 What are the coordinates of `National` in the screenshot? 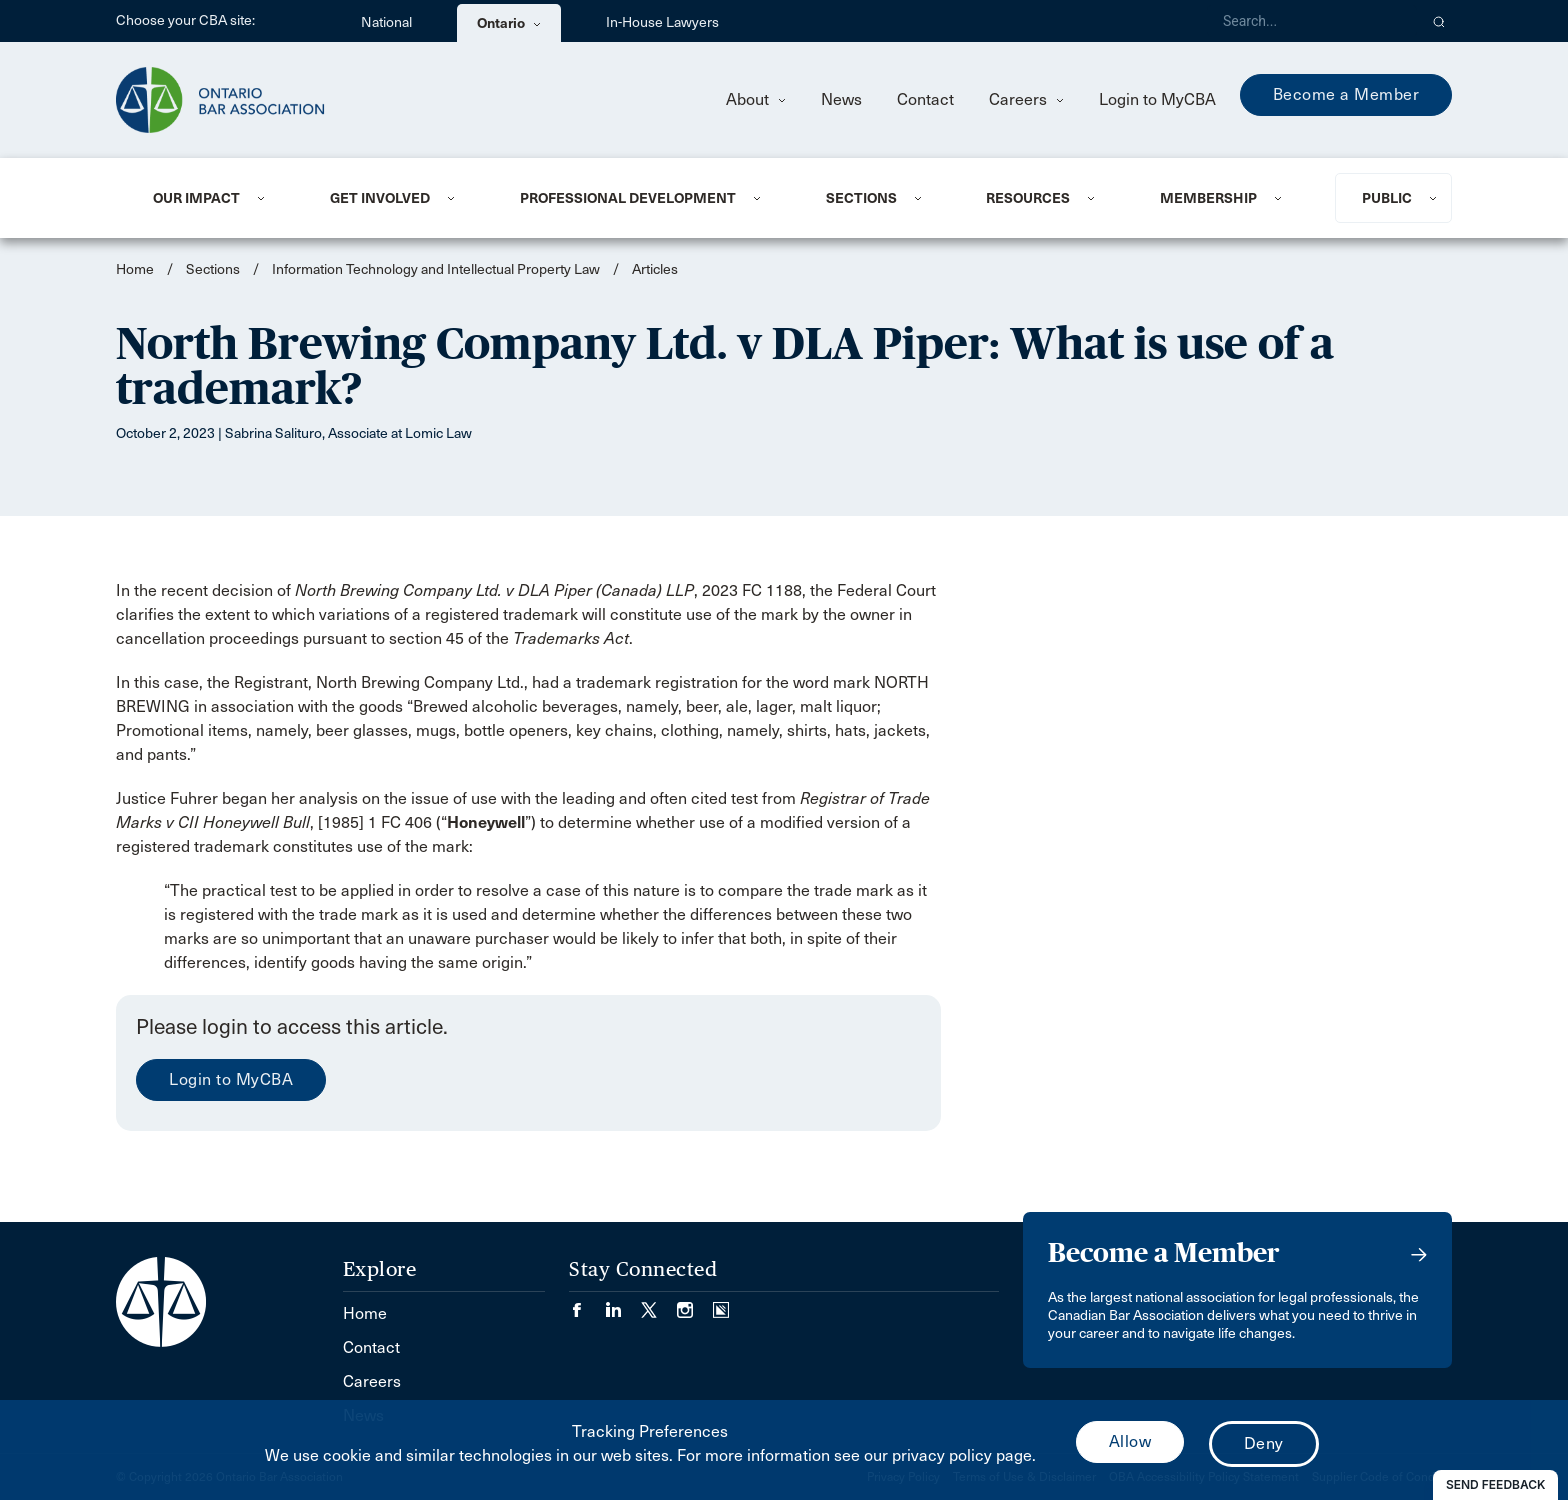 It's located at (386, 22).